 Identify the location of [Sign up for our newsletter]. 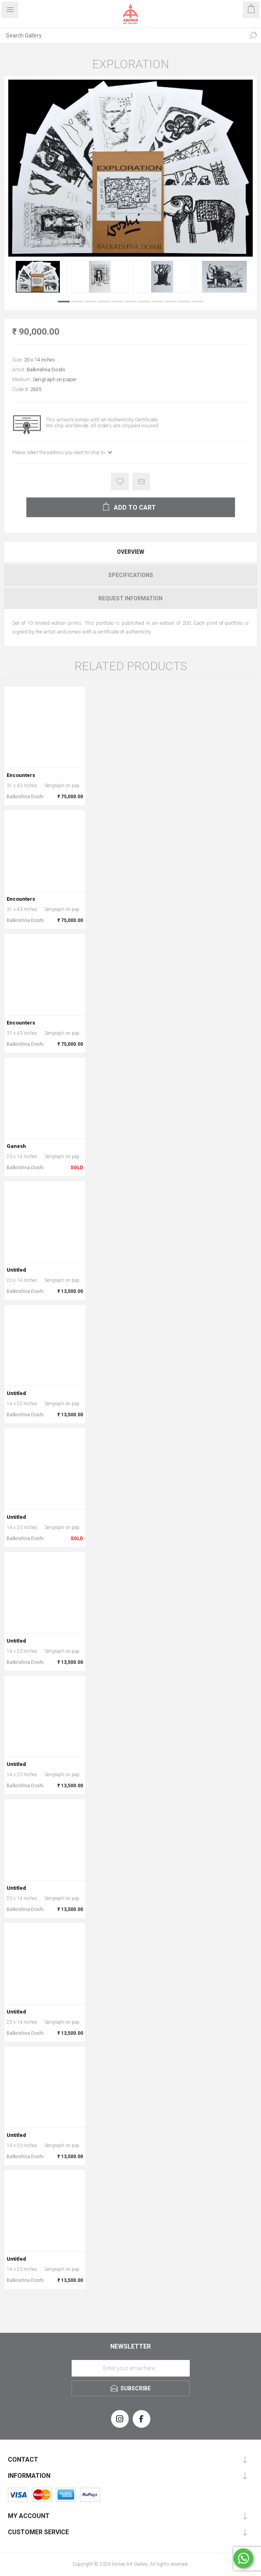
(131, 2368).